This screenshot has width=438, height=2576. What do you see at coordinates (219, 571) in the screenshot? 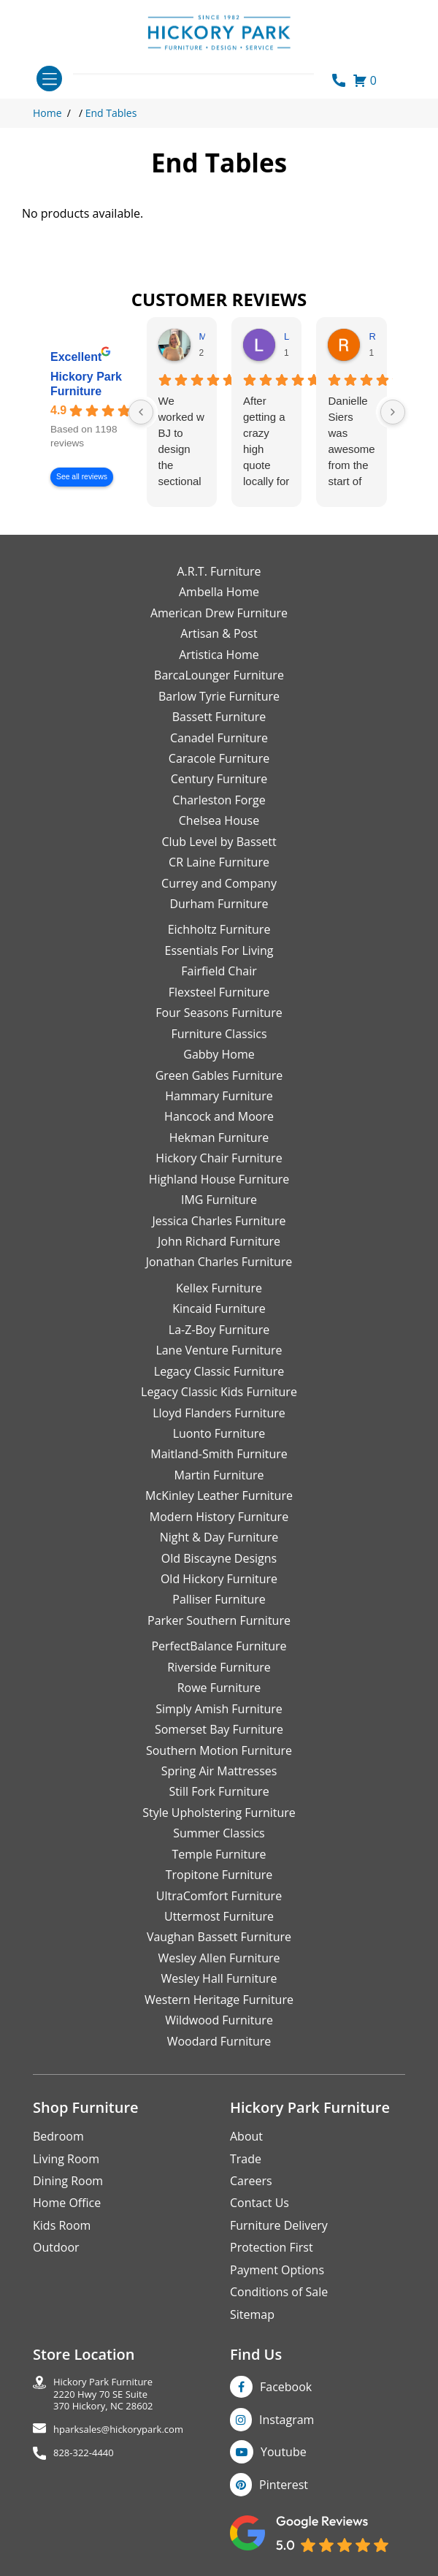
I see `A.R.T. Furniture` at bounding box center [219, 571].